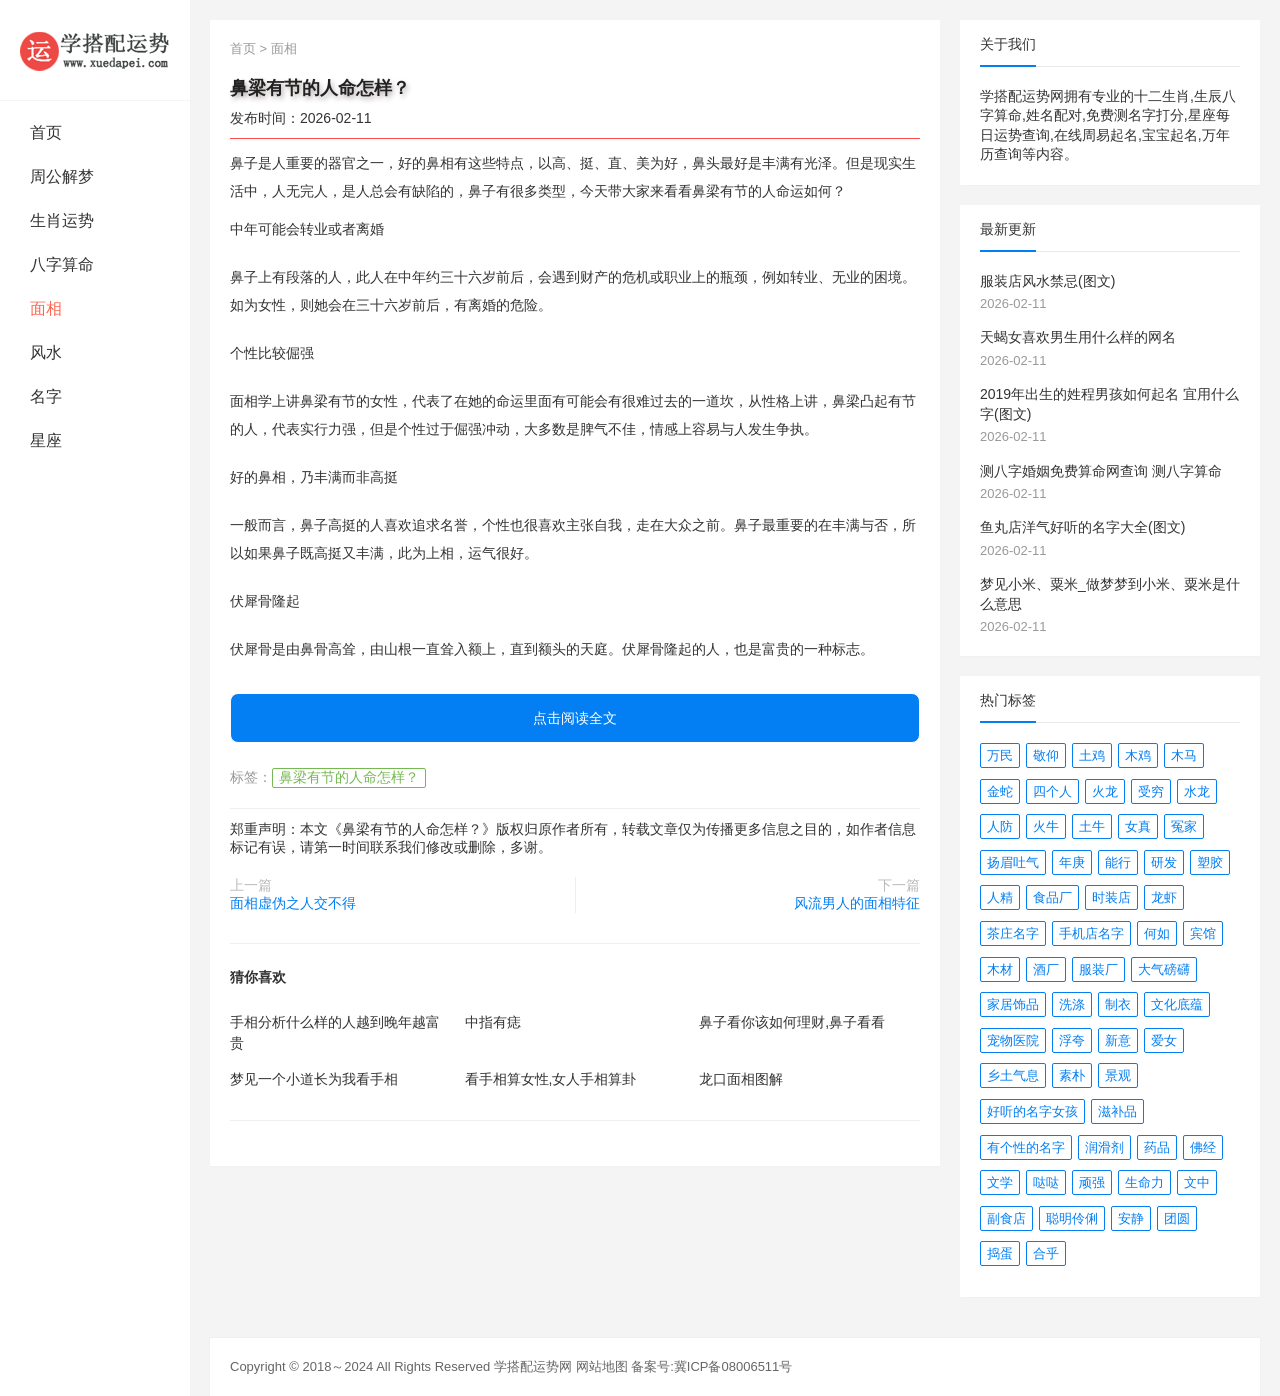  I want to click on 文化底蕴, so click(1177, 1004).